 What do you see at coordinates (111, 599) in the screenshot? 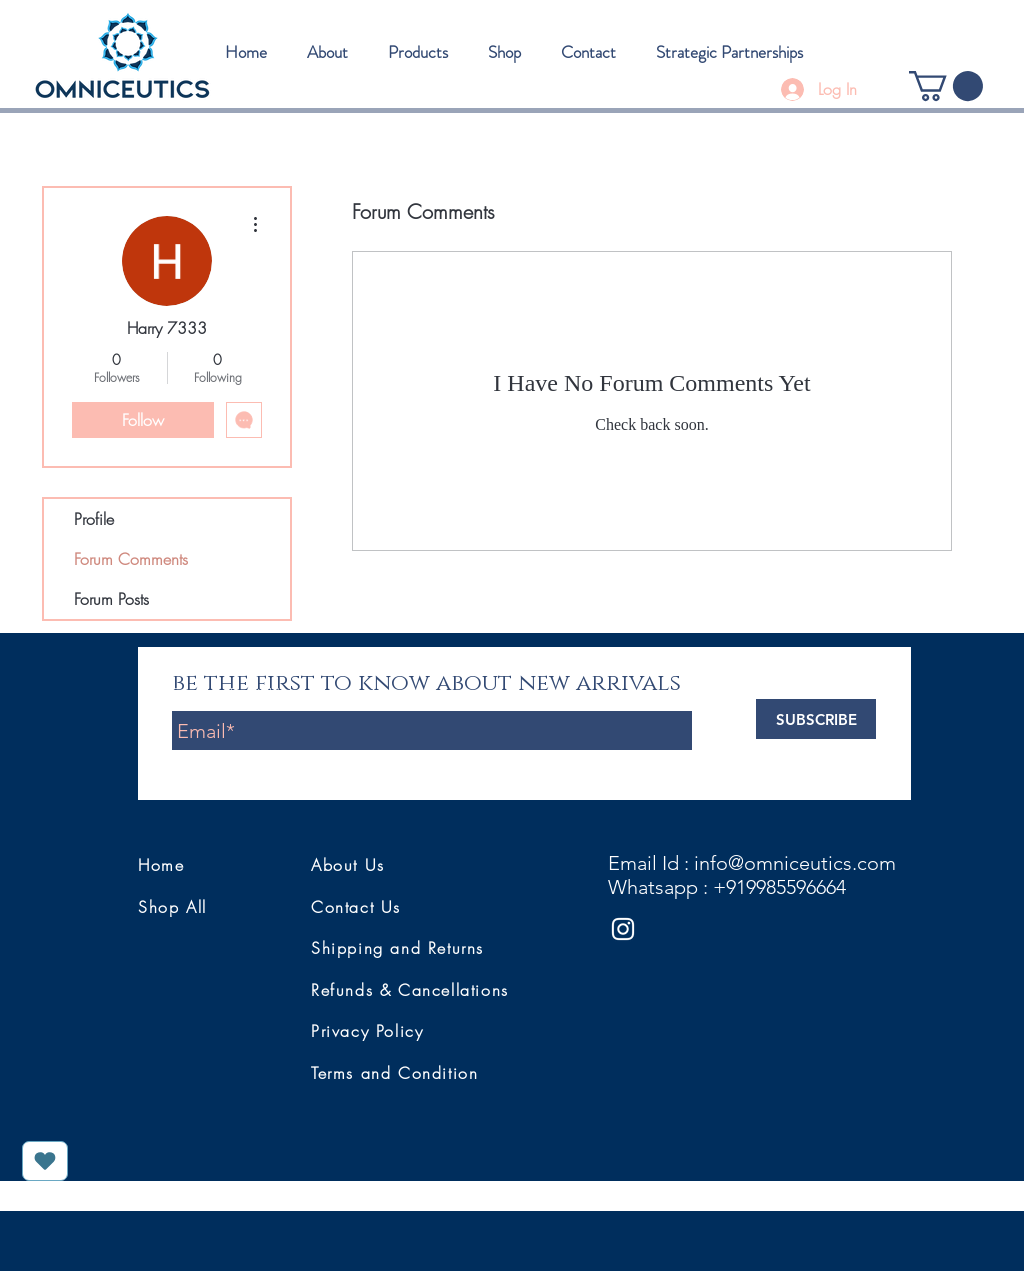
I see `Forum Posts` at bounding box center [111, 599].